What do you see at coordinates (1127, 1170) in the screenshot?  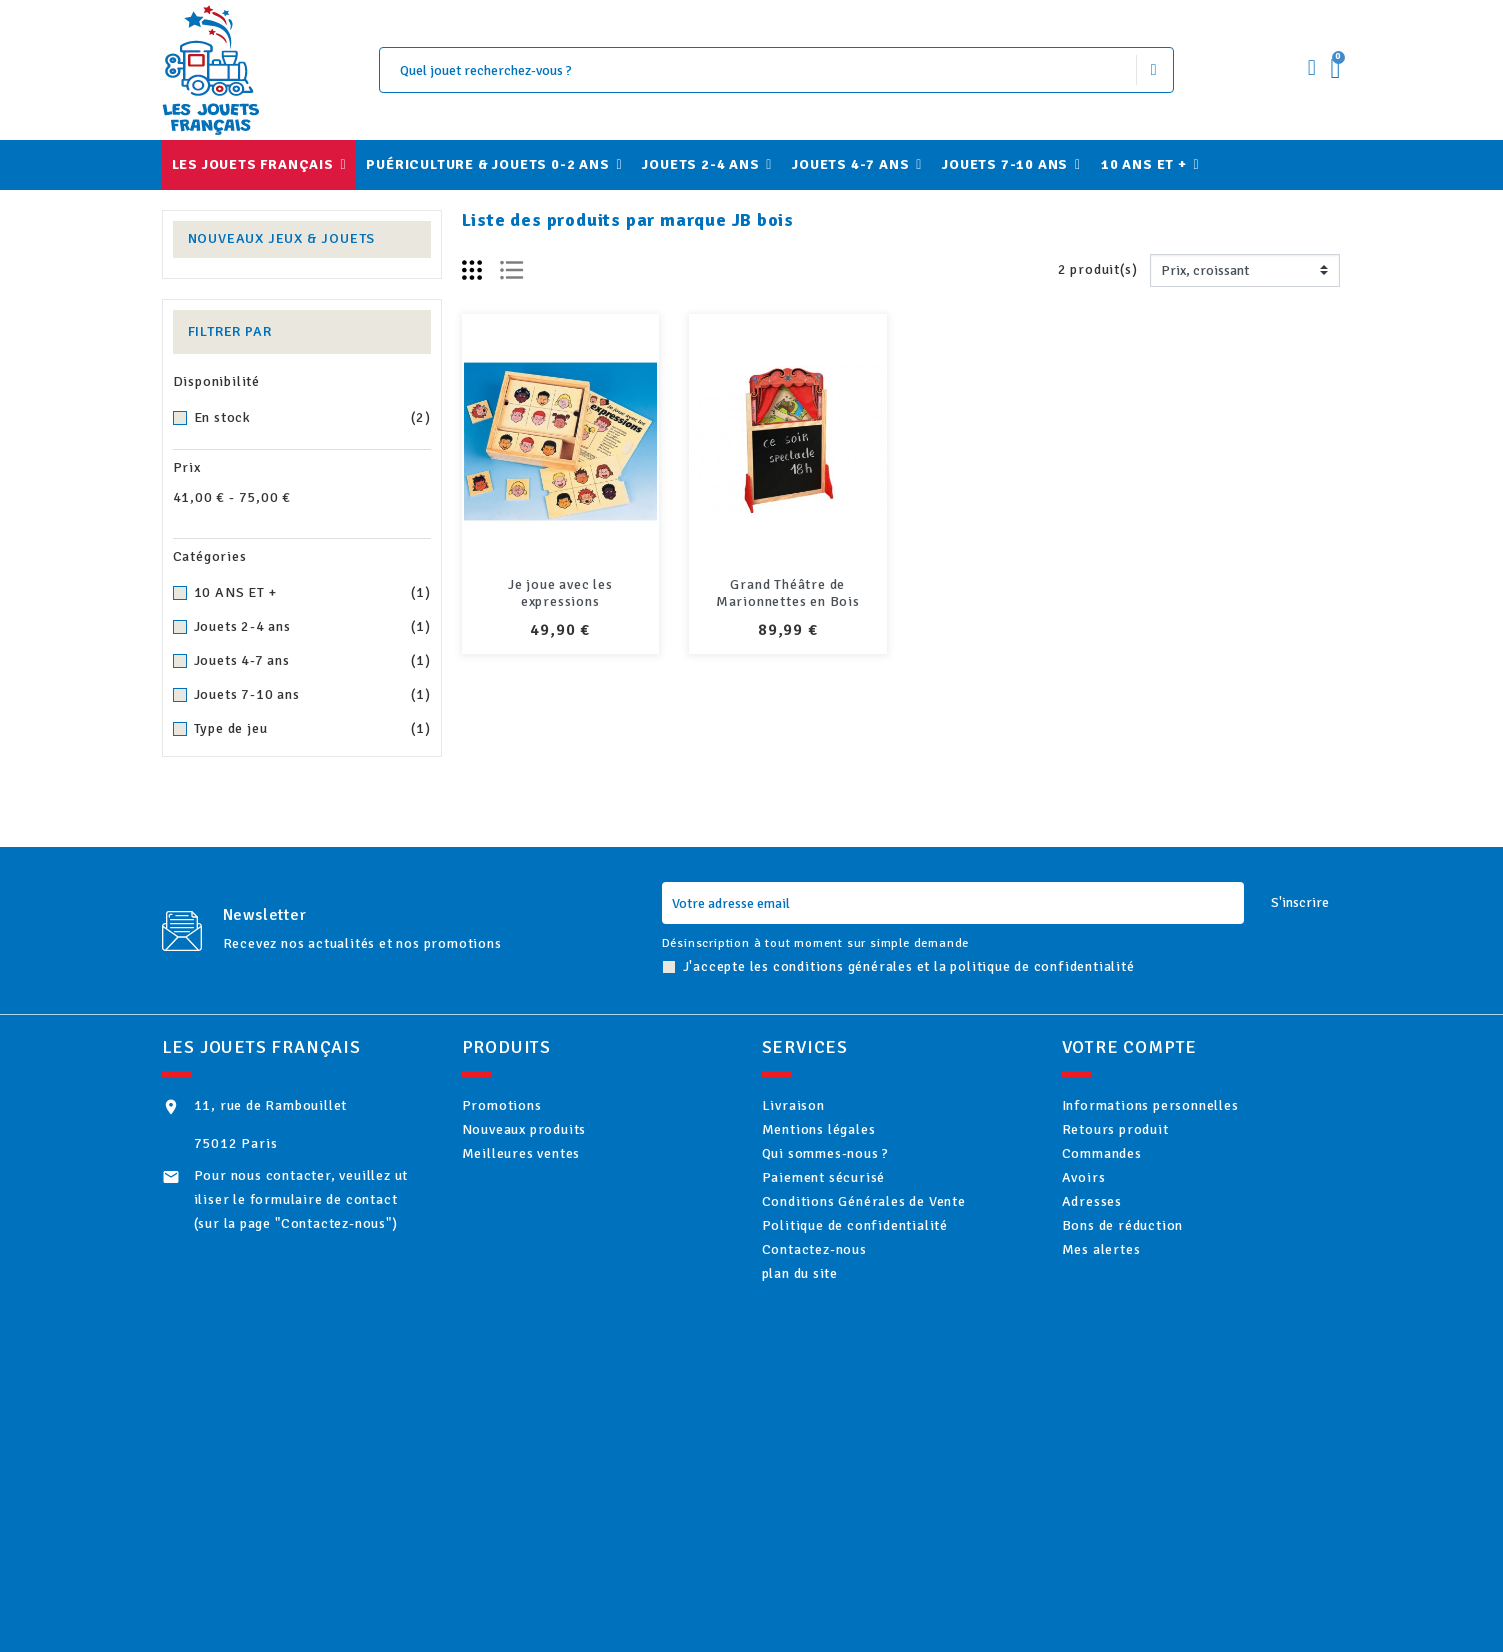 I see `Commandes` at bounding box center [1127, 1170].